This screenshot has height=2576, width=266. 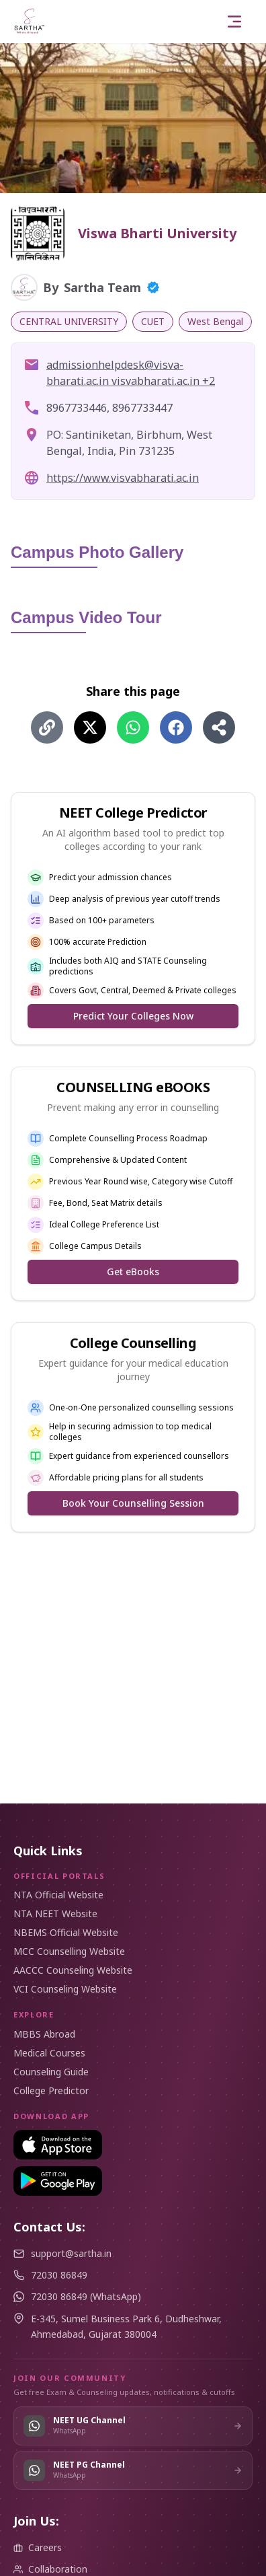 What do you see at coordinates (59, 2274) in the screenshot?
I see `72030 86849` at bounding box center [59, 2274].